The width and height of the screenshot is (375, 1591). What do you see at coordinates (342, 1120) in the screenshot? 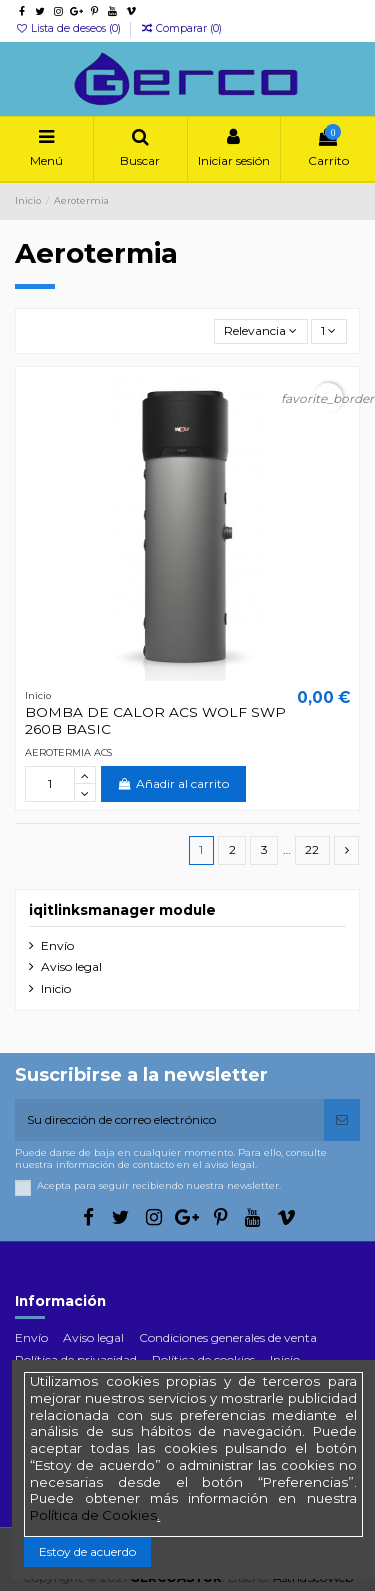
I see `[Suscribirse]` at bounding box center [342, 1120].